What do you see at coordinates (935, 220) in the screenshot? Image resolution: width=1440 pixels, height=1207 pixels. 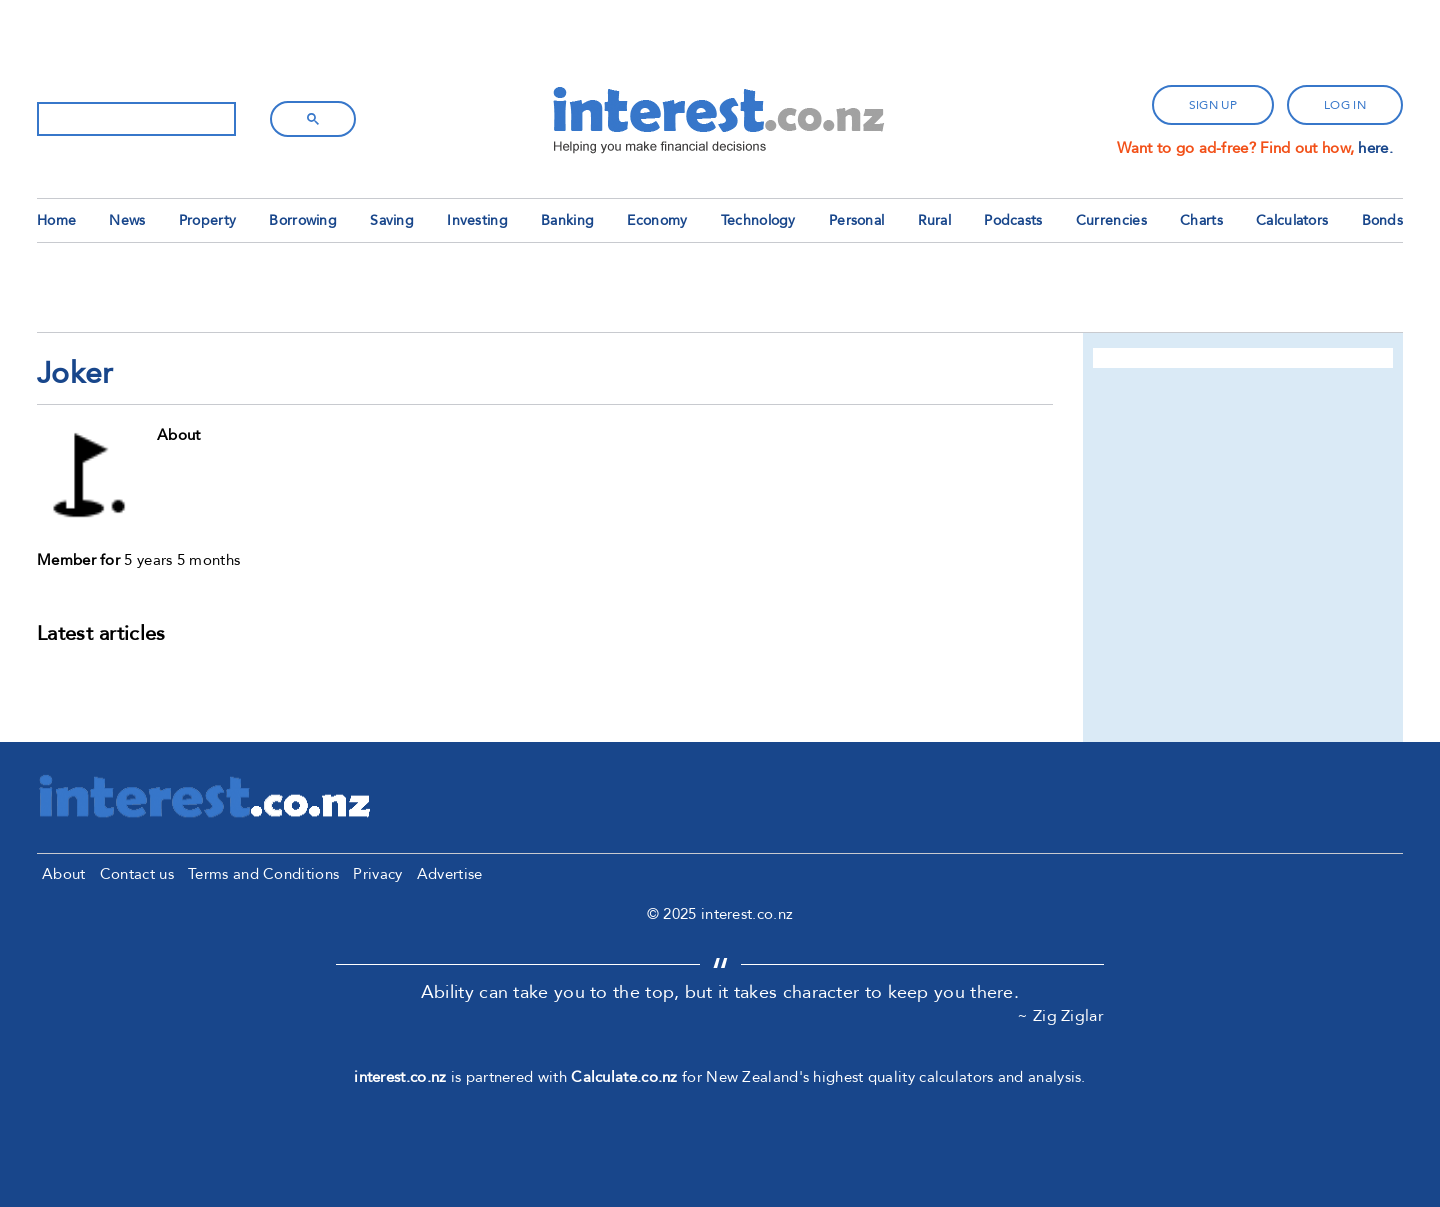 I see `Rural` at bounding box center [935, 220].